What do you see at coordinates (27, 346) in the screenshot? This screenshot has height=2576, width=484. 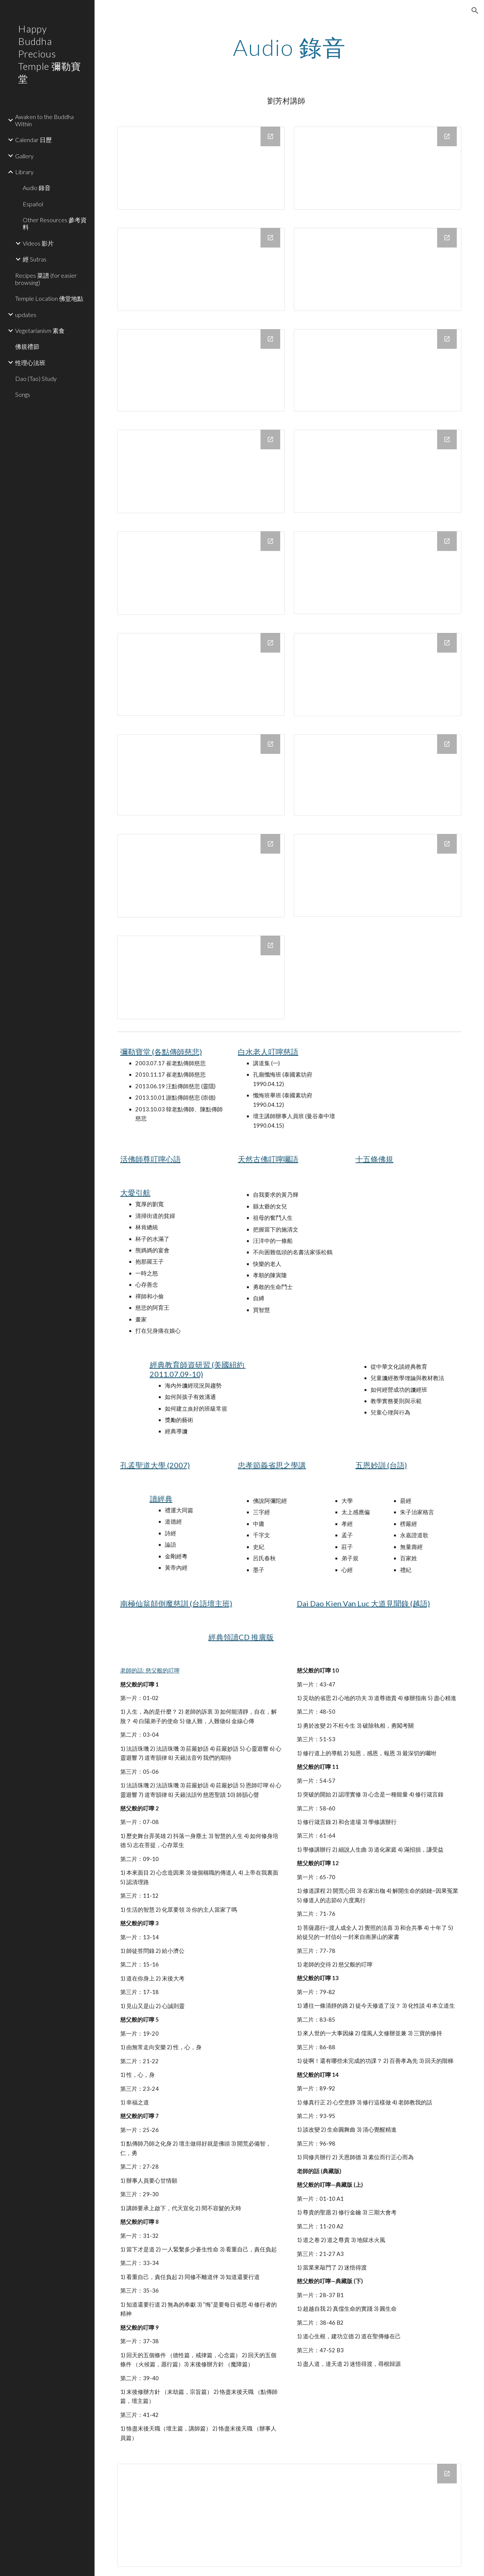 I see `佛規禮節 [link]` at bounding box center [27, 346].